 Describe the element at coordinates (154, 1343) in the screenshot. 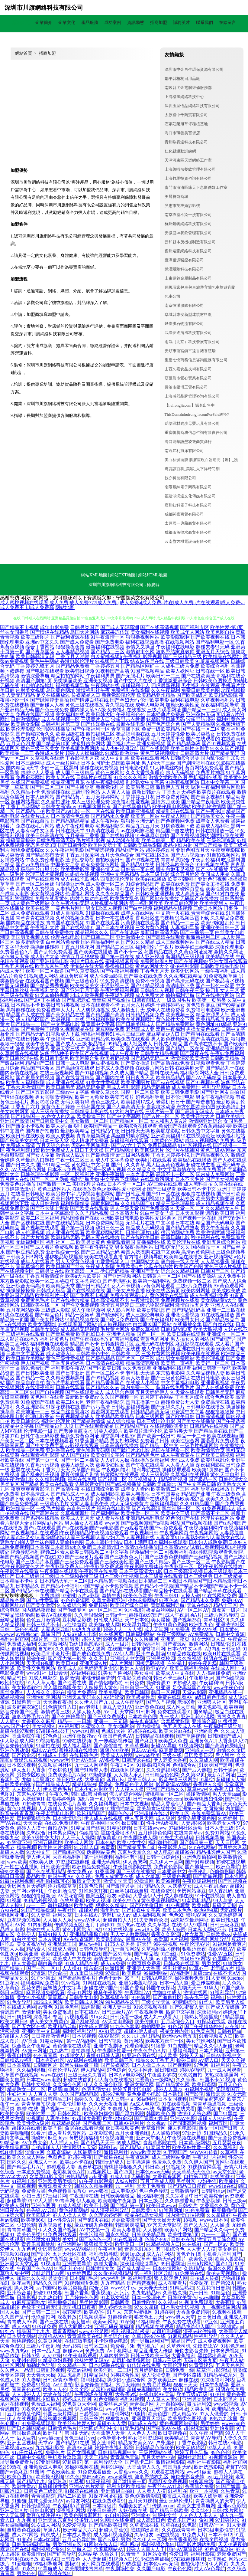

I see `亚洲无码在线专区` at that location.